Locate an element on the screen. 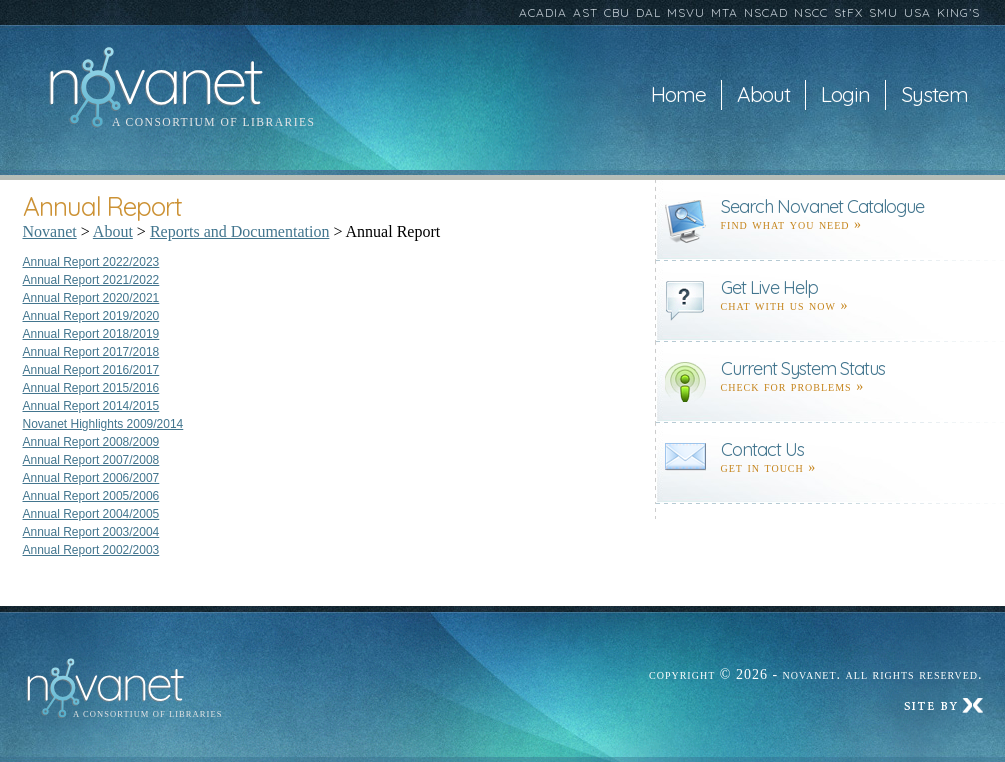  Annual Report 2014/2015 is located at coordinates (91, 406).